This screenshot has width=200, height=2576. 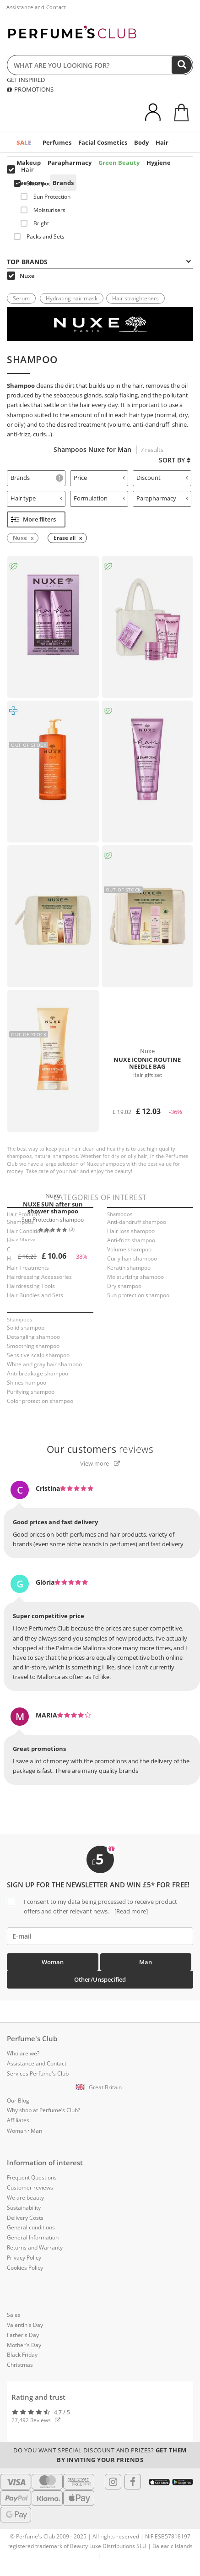 What do you see at coordinates (26, 80) in the screenshot?
I see `GET INSPIRED` at bounding box center [26, 80].